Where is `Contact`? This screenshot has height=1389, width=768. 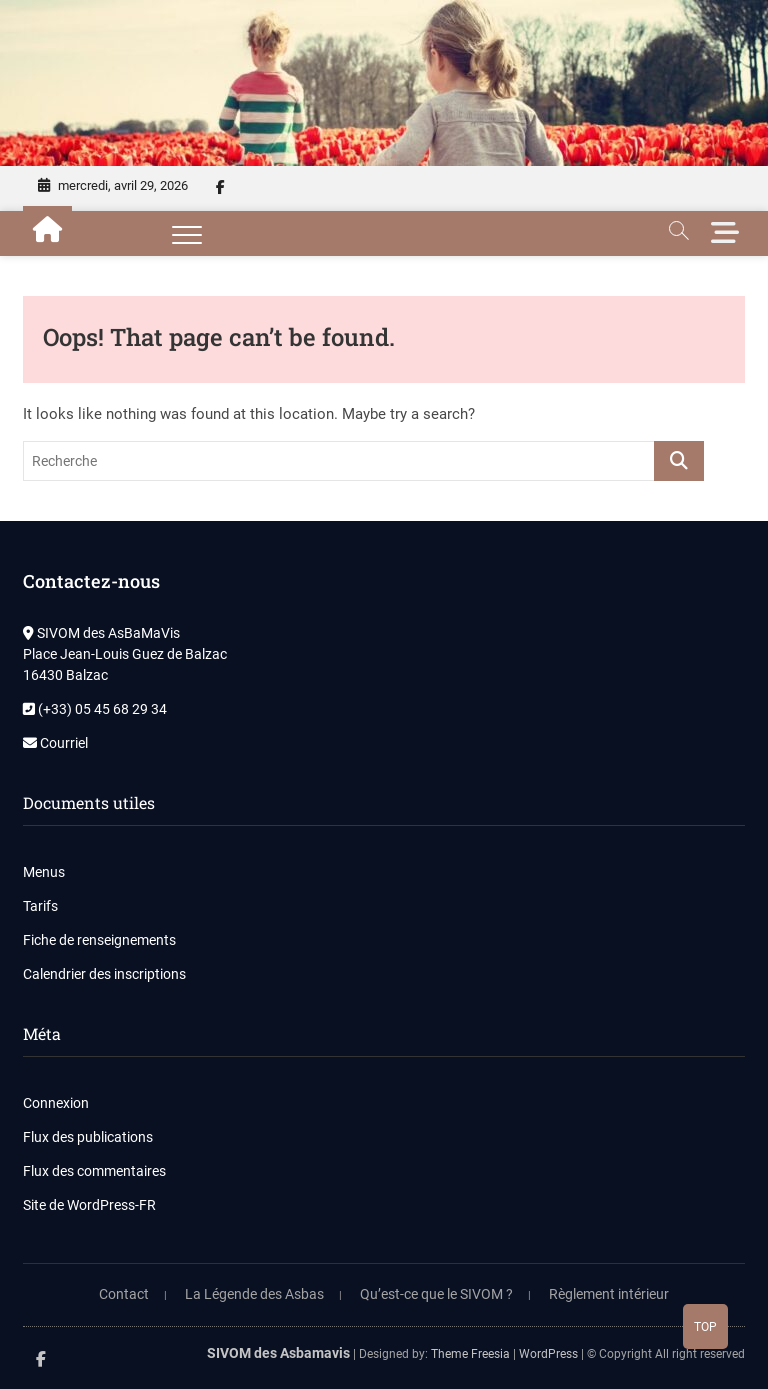 Contact is located at coordinates (124, 1294).